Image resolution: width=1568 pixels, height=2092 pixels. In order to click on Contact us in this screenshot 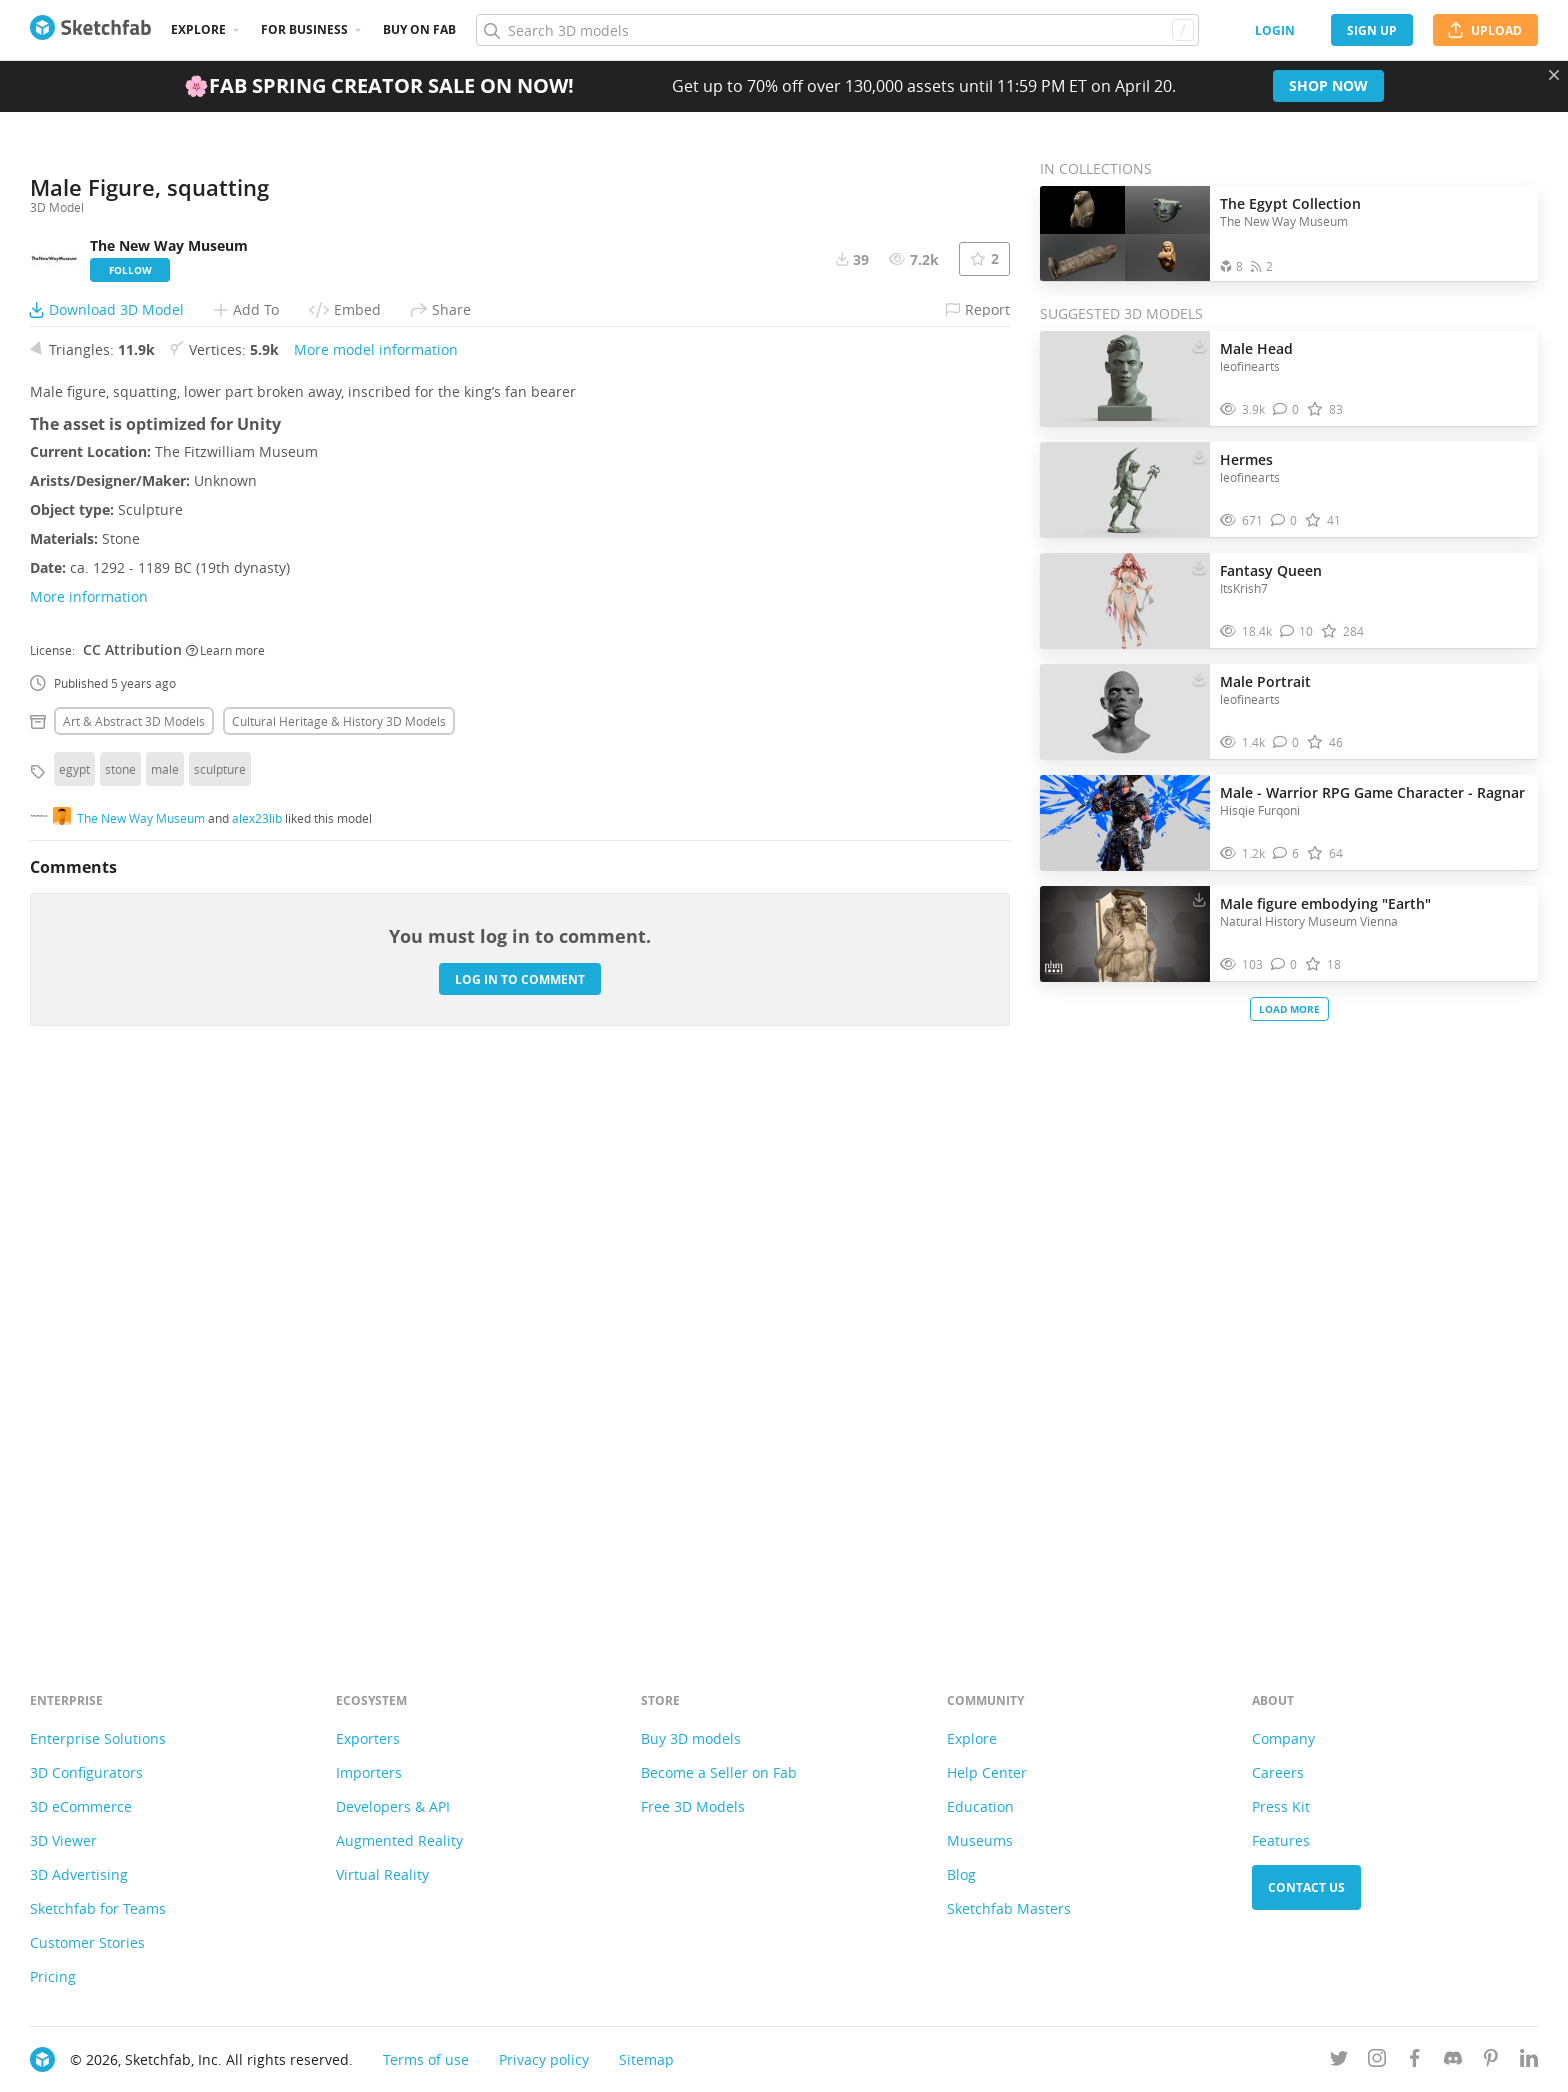, I will do `click(1306, 1887)`.